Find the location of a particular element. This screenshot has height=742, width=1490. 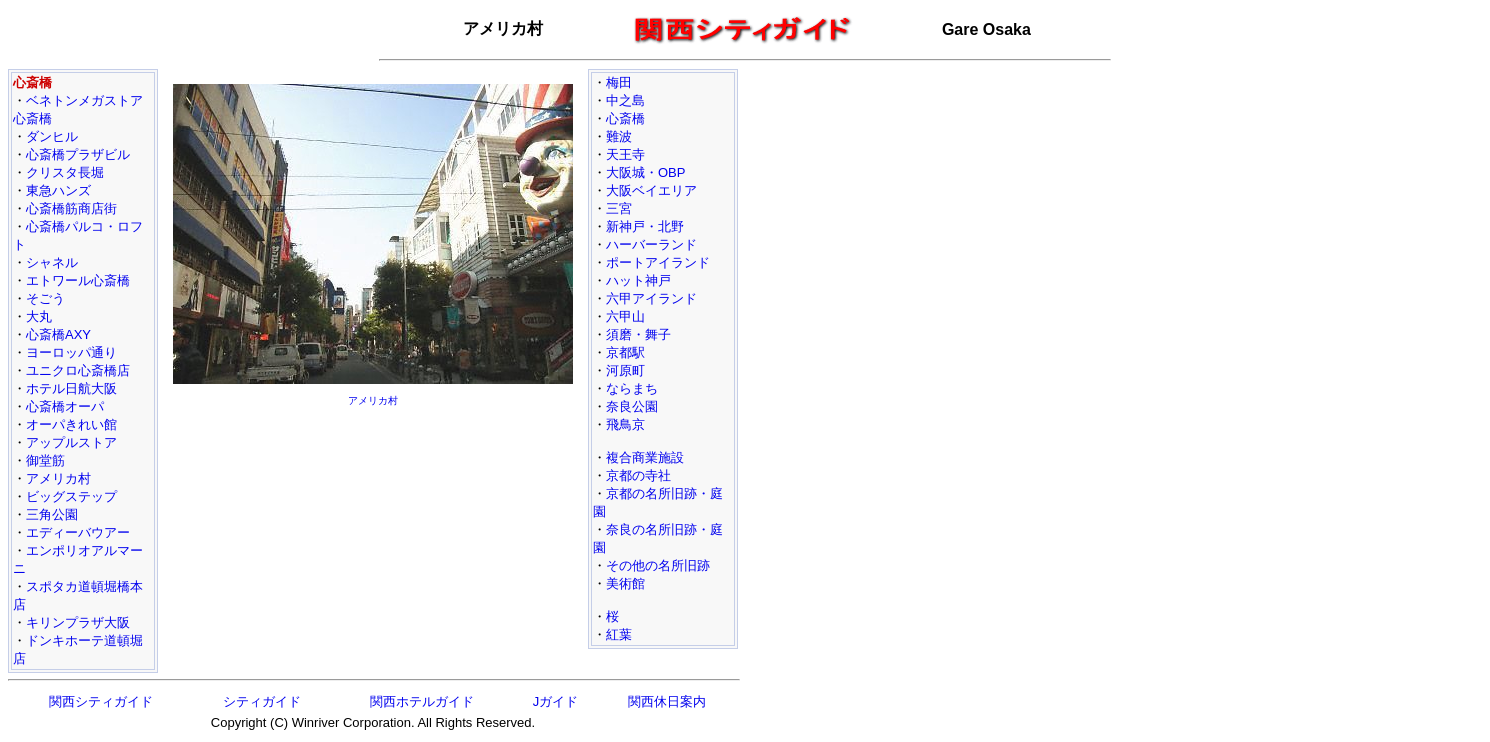

そごう is located at coordinates (45, 298).